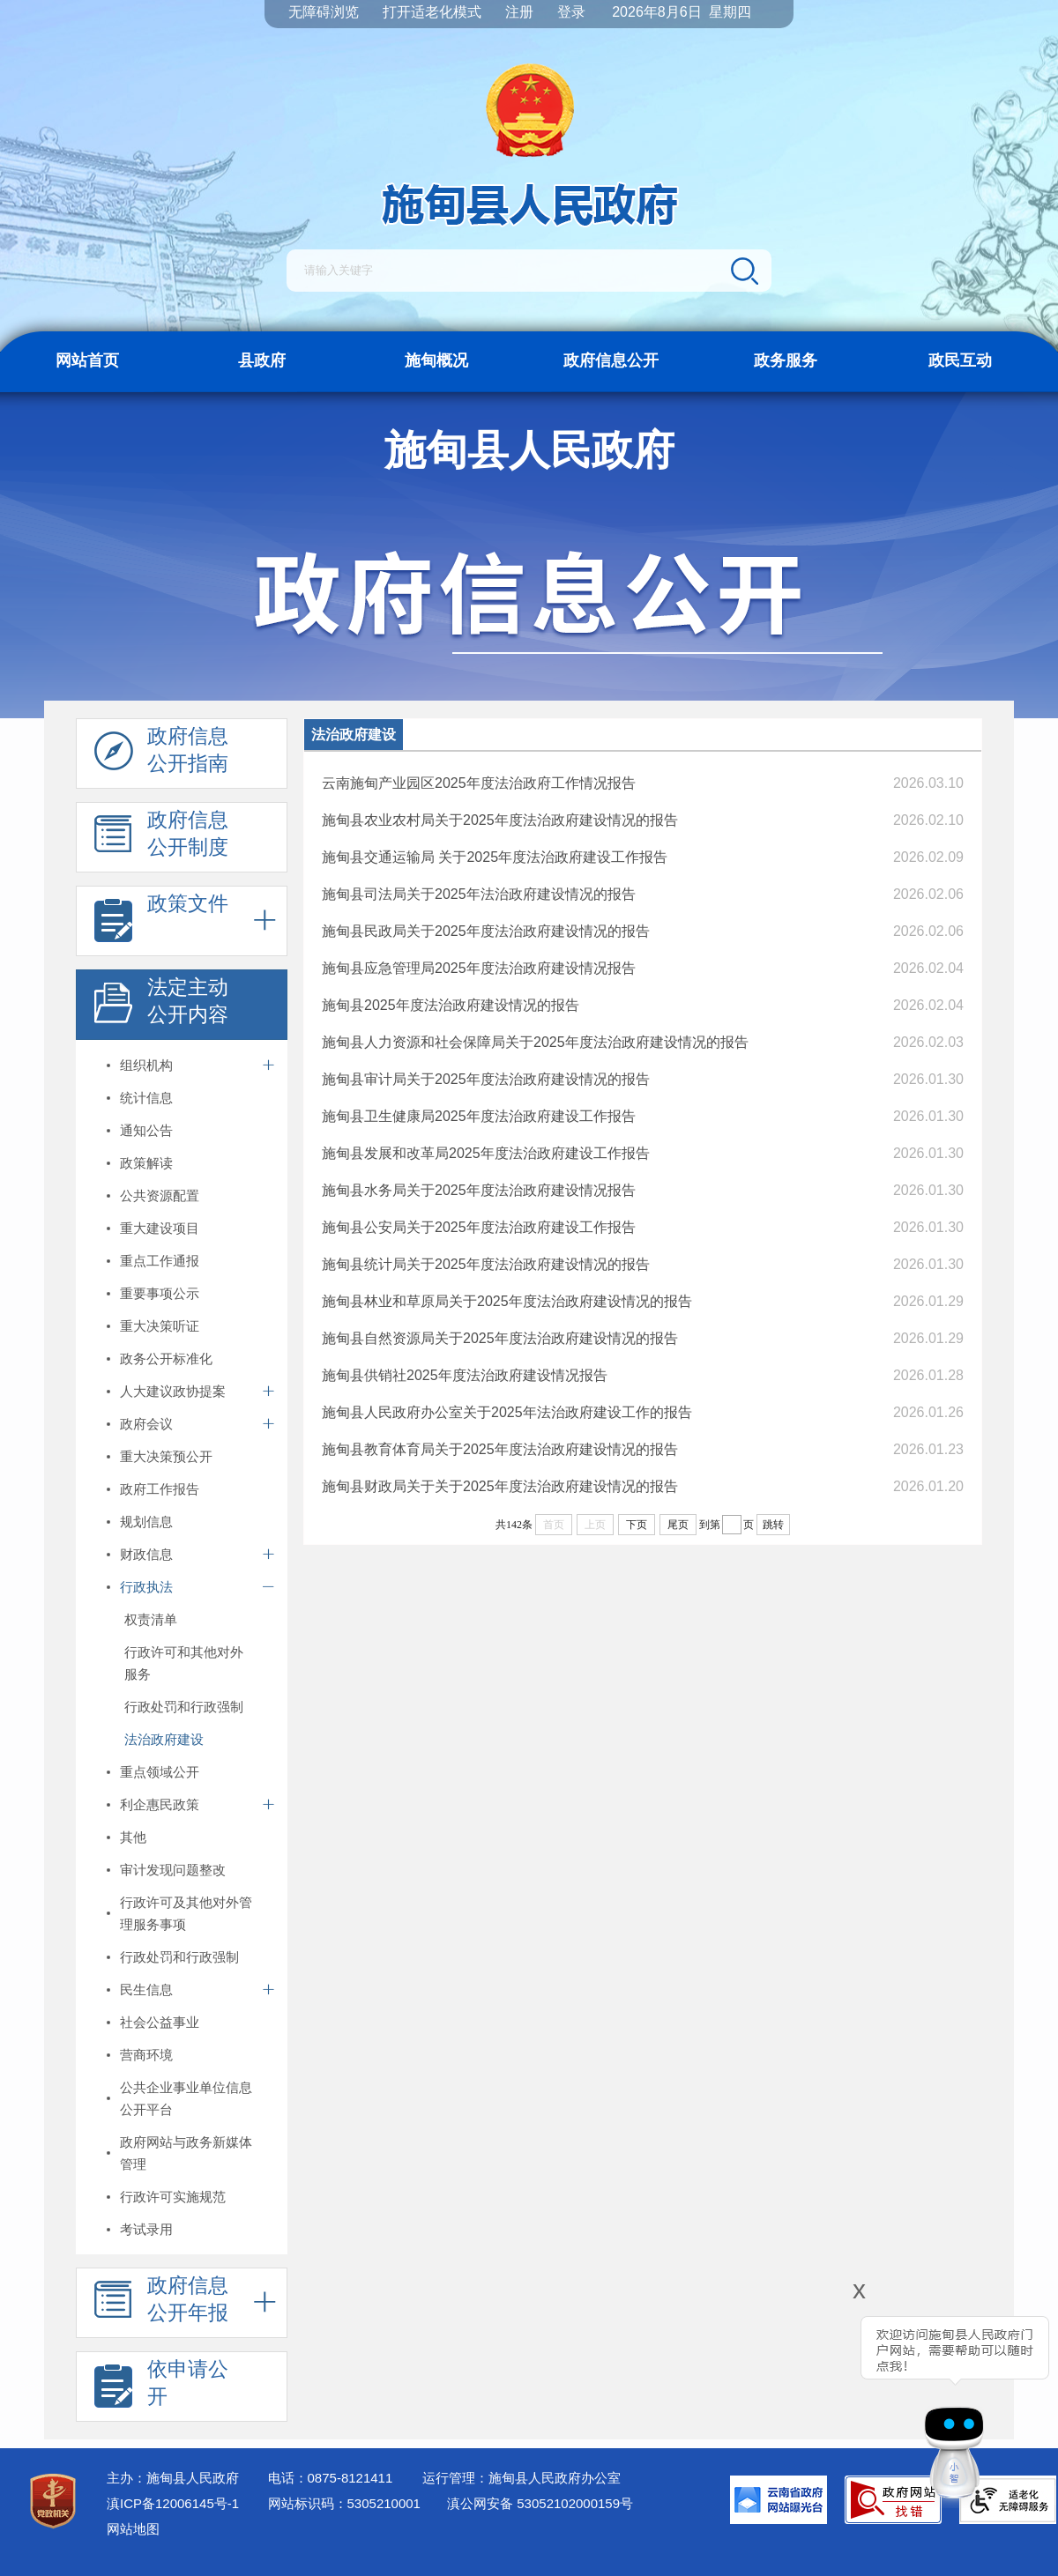 The width and height of the screenshot is (1058, 2576). What do you see at coordinates (507, 1412) in the screenshot?
I see `施甸县人民政府办公室关于2025年法治政府建设工作的报告` at bounding box center [507, 1412].